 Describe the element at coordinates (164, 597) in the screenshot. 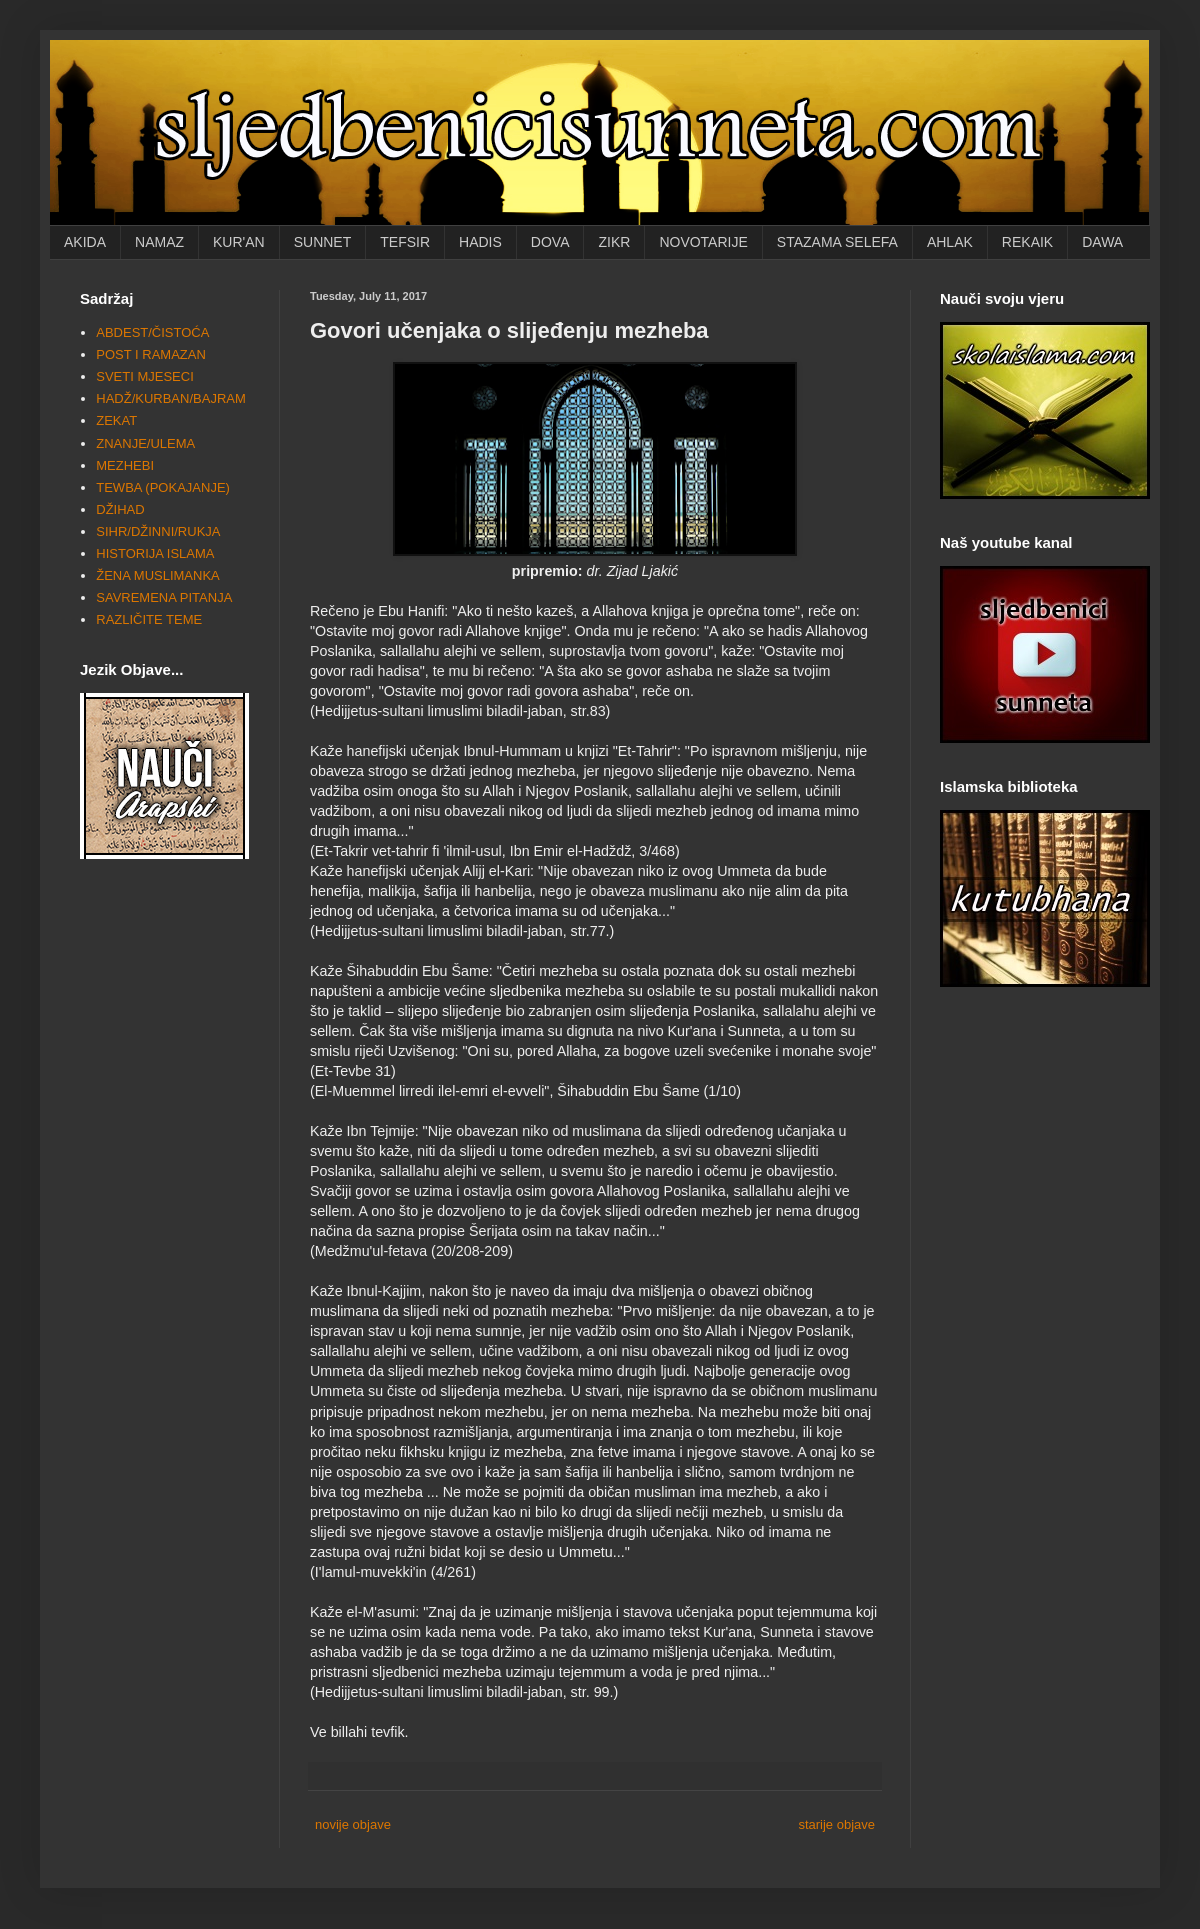

I see `SAVREMENA PITANJA` at that location.